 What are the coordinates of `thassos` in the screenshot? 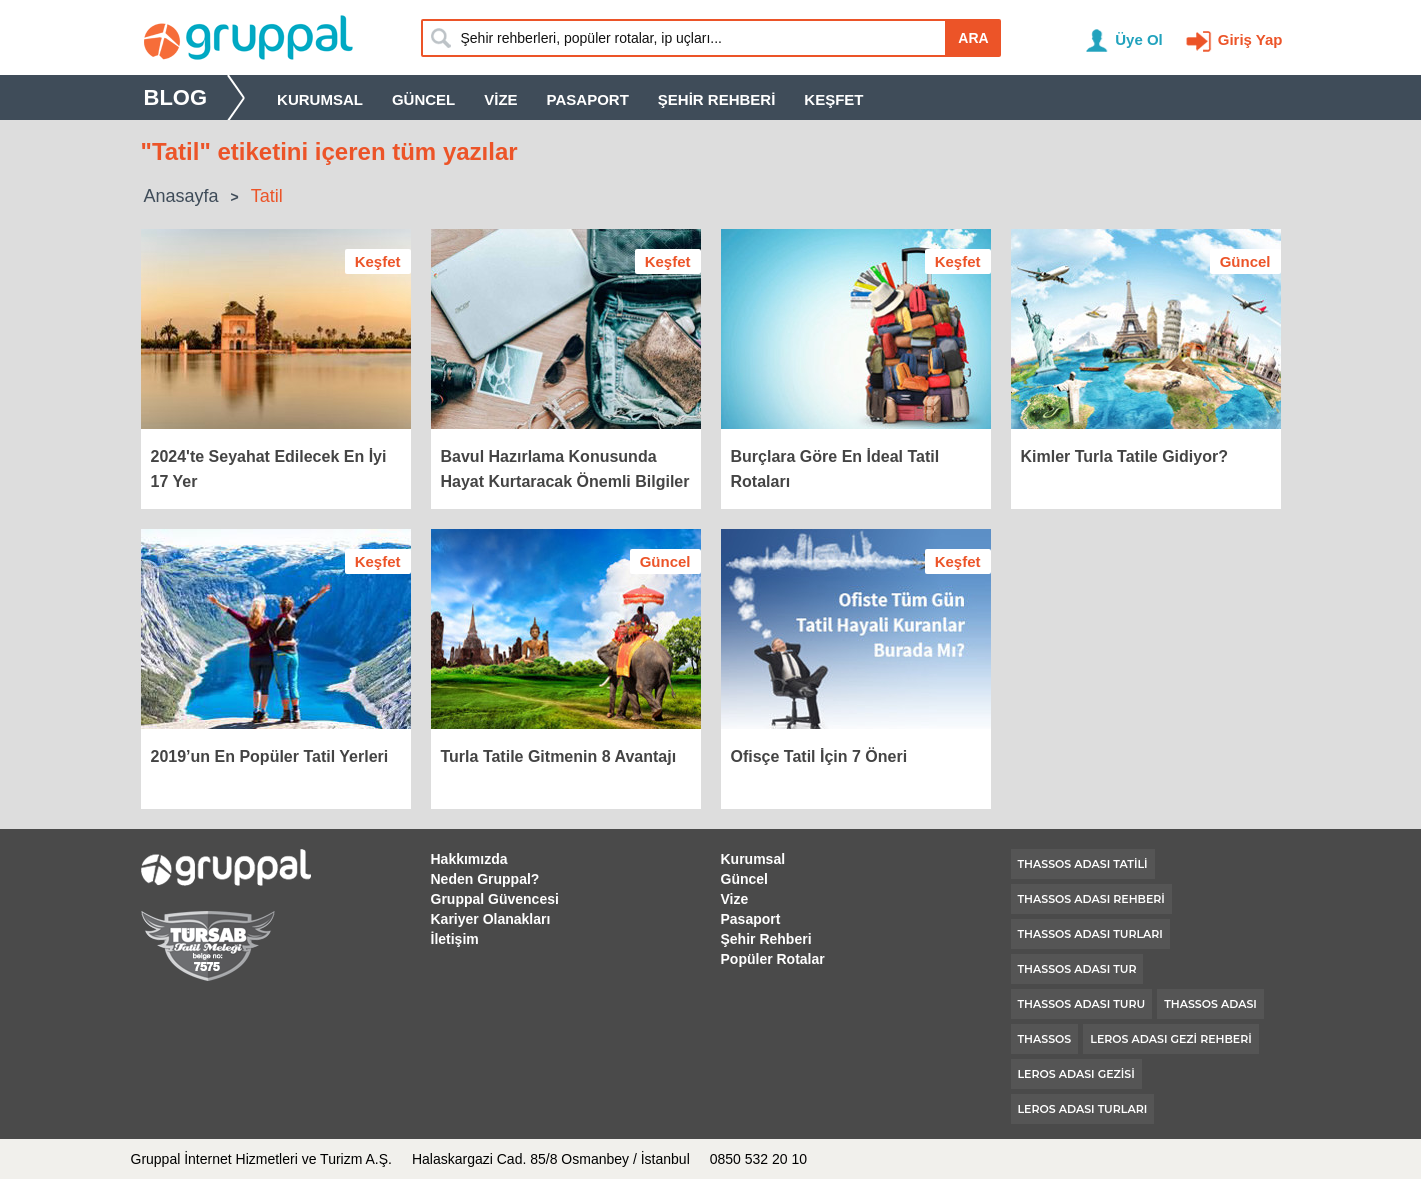 It's located at (1045, 1039).